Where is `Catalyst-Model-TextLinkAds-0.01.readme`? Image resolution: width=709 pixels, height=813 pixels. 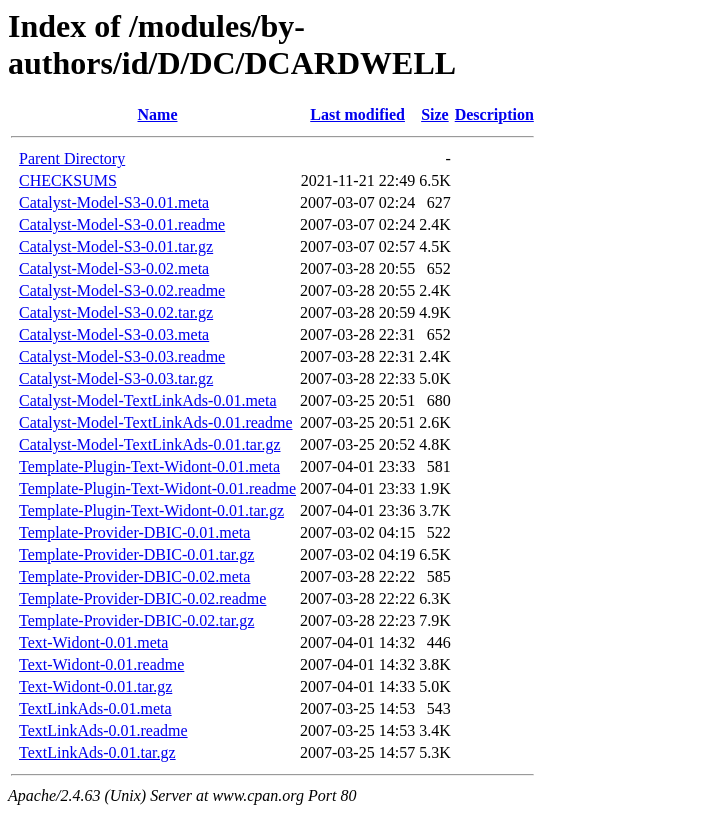
Catalyst-Model-TextLinkAds-0.01.readme is located at coordinates (155, 422).